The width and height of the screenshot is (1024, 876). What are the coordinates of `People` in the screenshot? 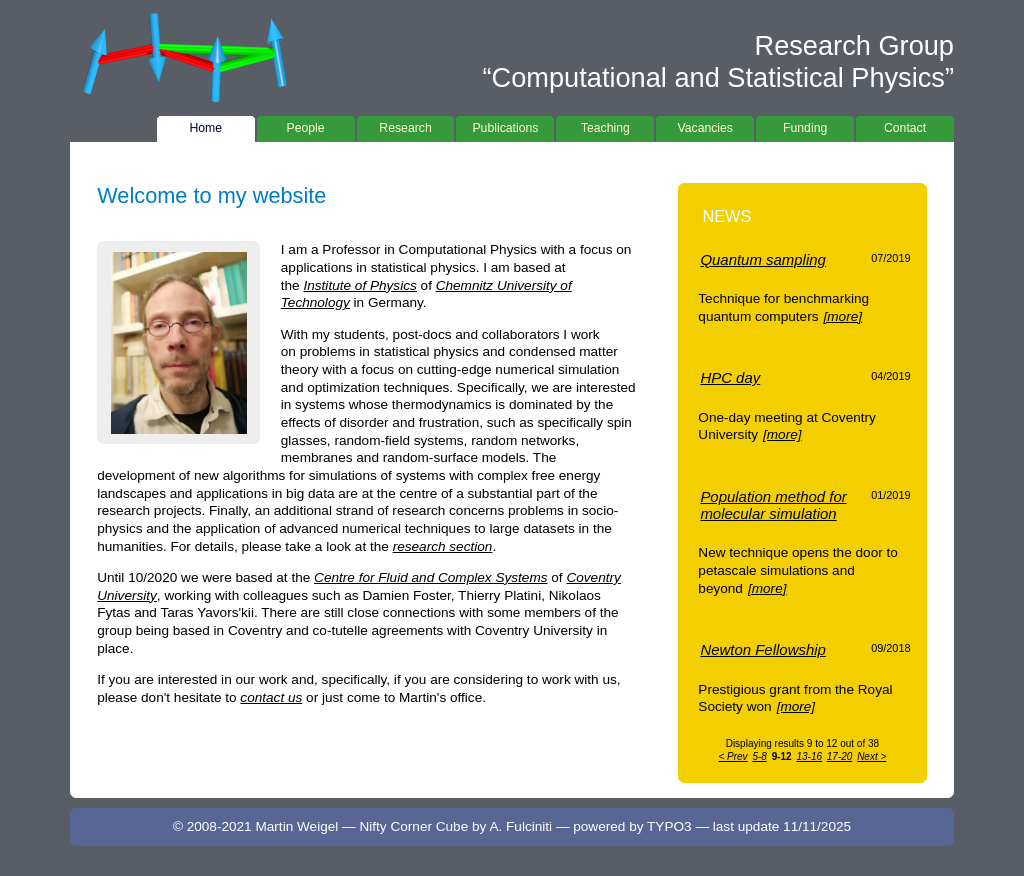 It's located at (306, 125).